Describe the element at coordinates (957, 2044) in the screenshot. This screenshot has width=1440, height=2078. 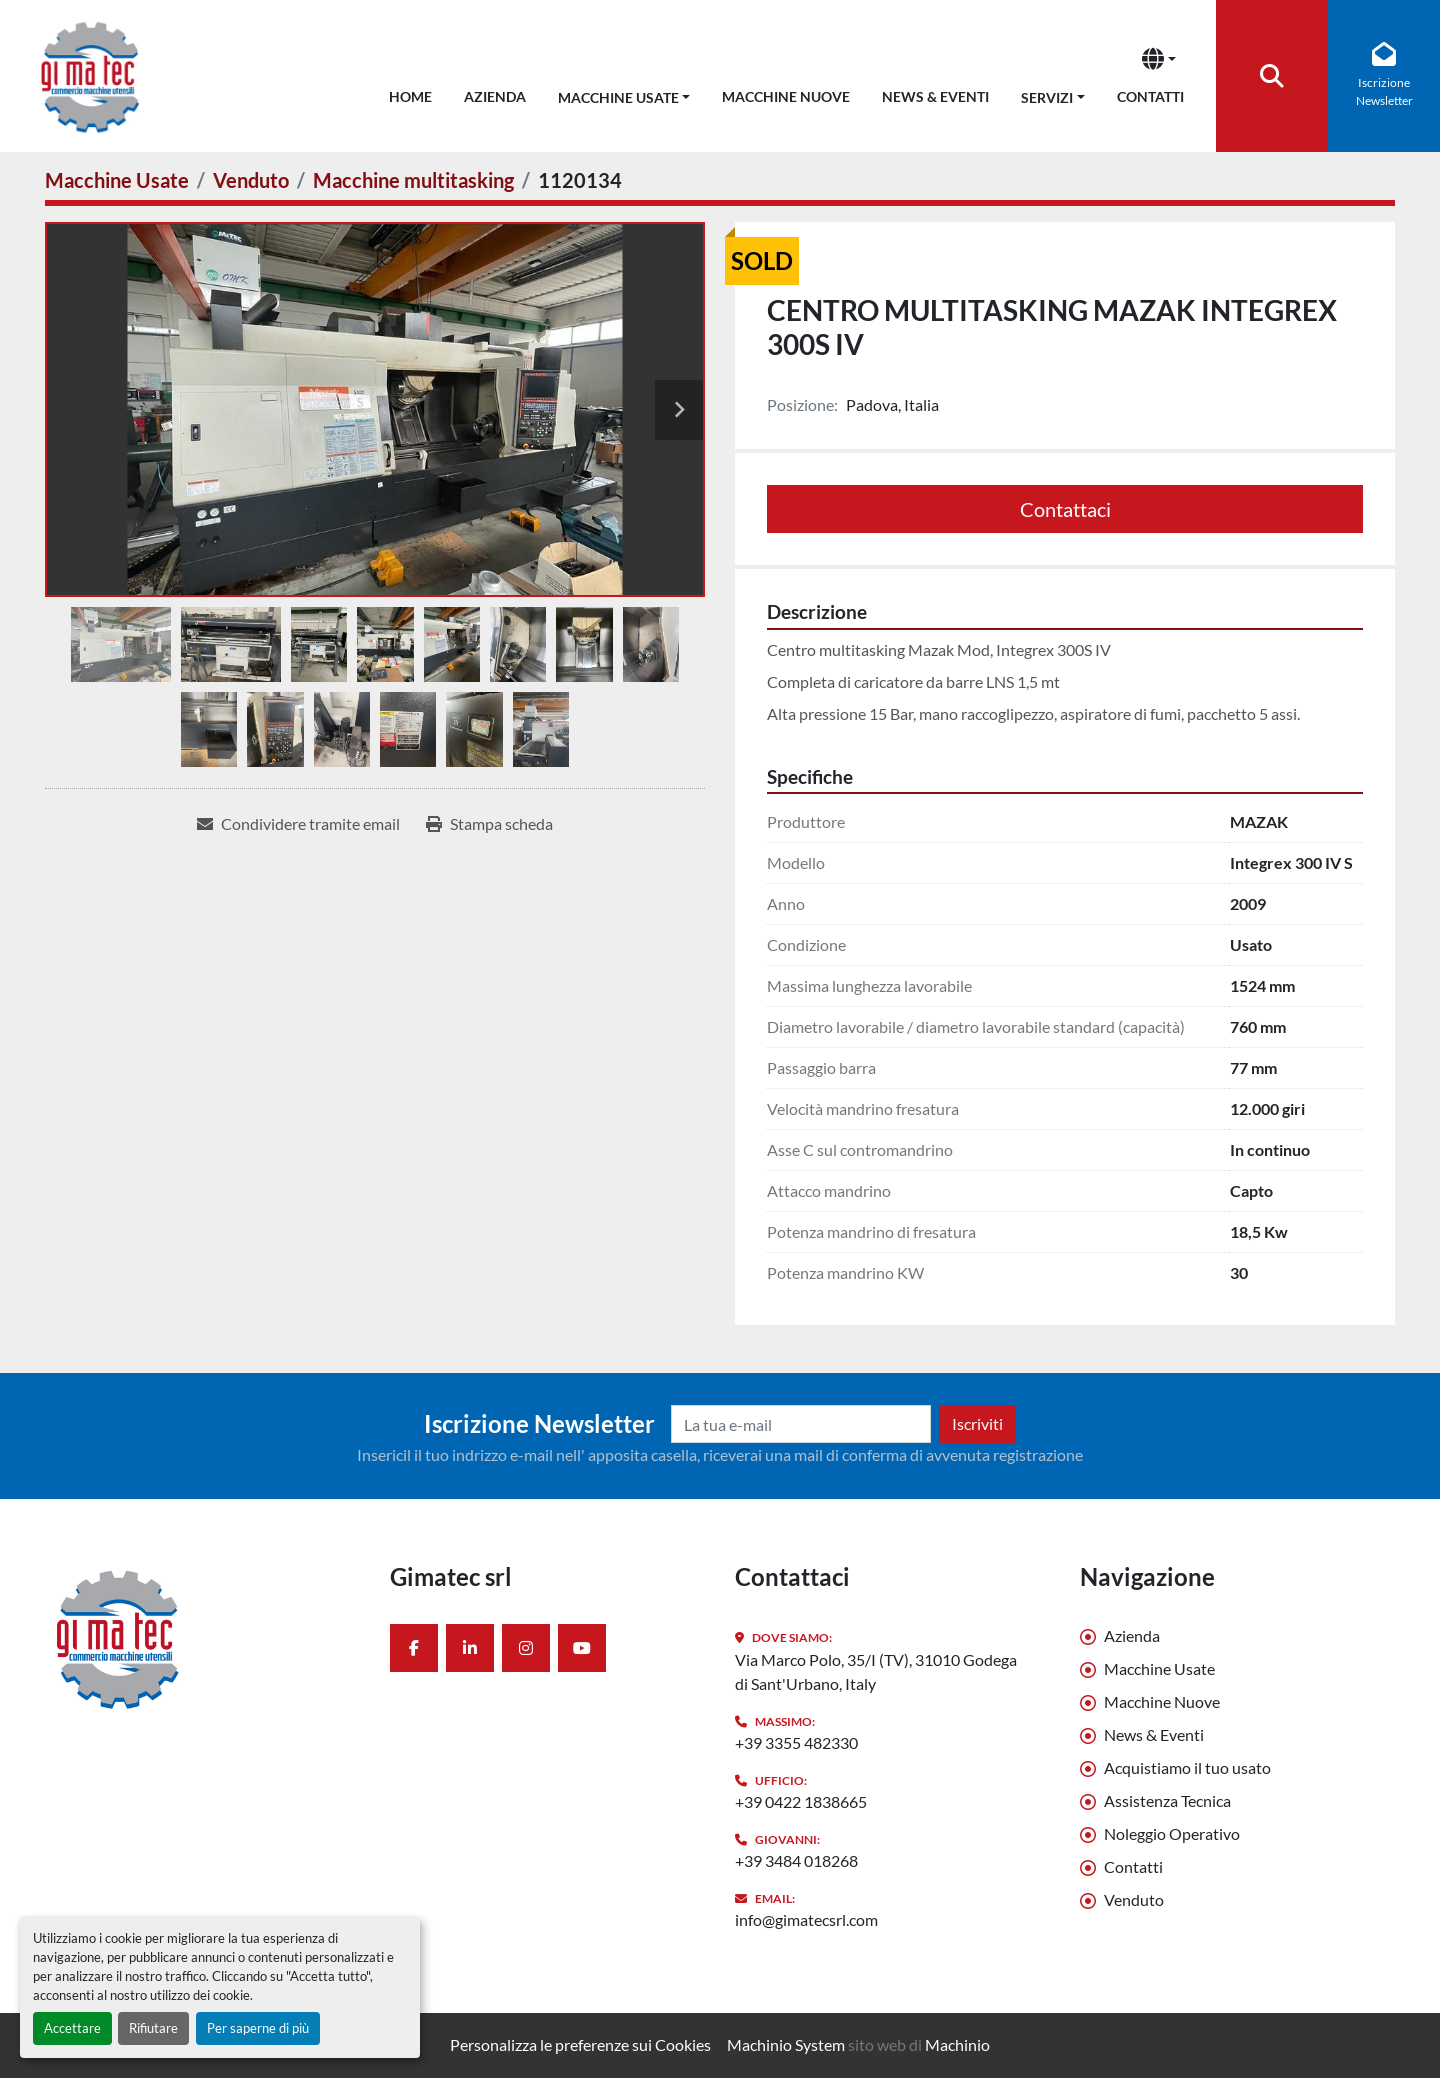
I see `Machinio` at that location.